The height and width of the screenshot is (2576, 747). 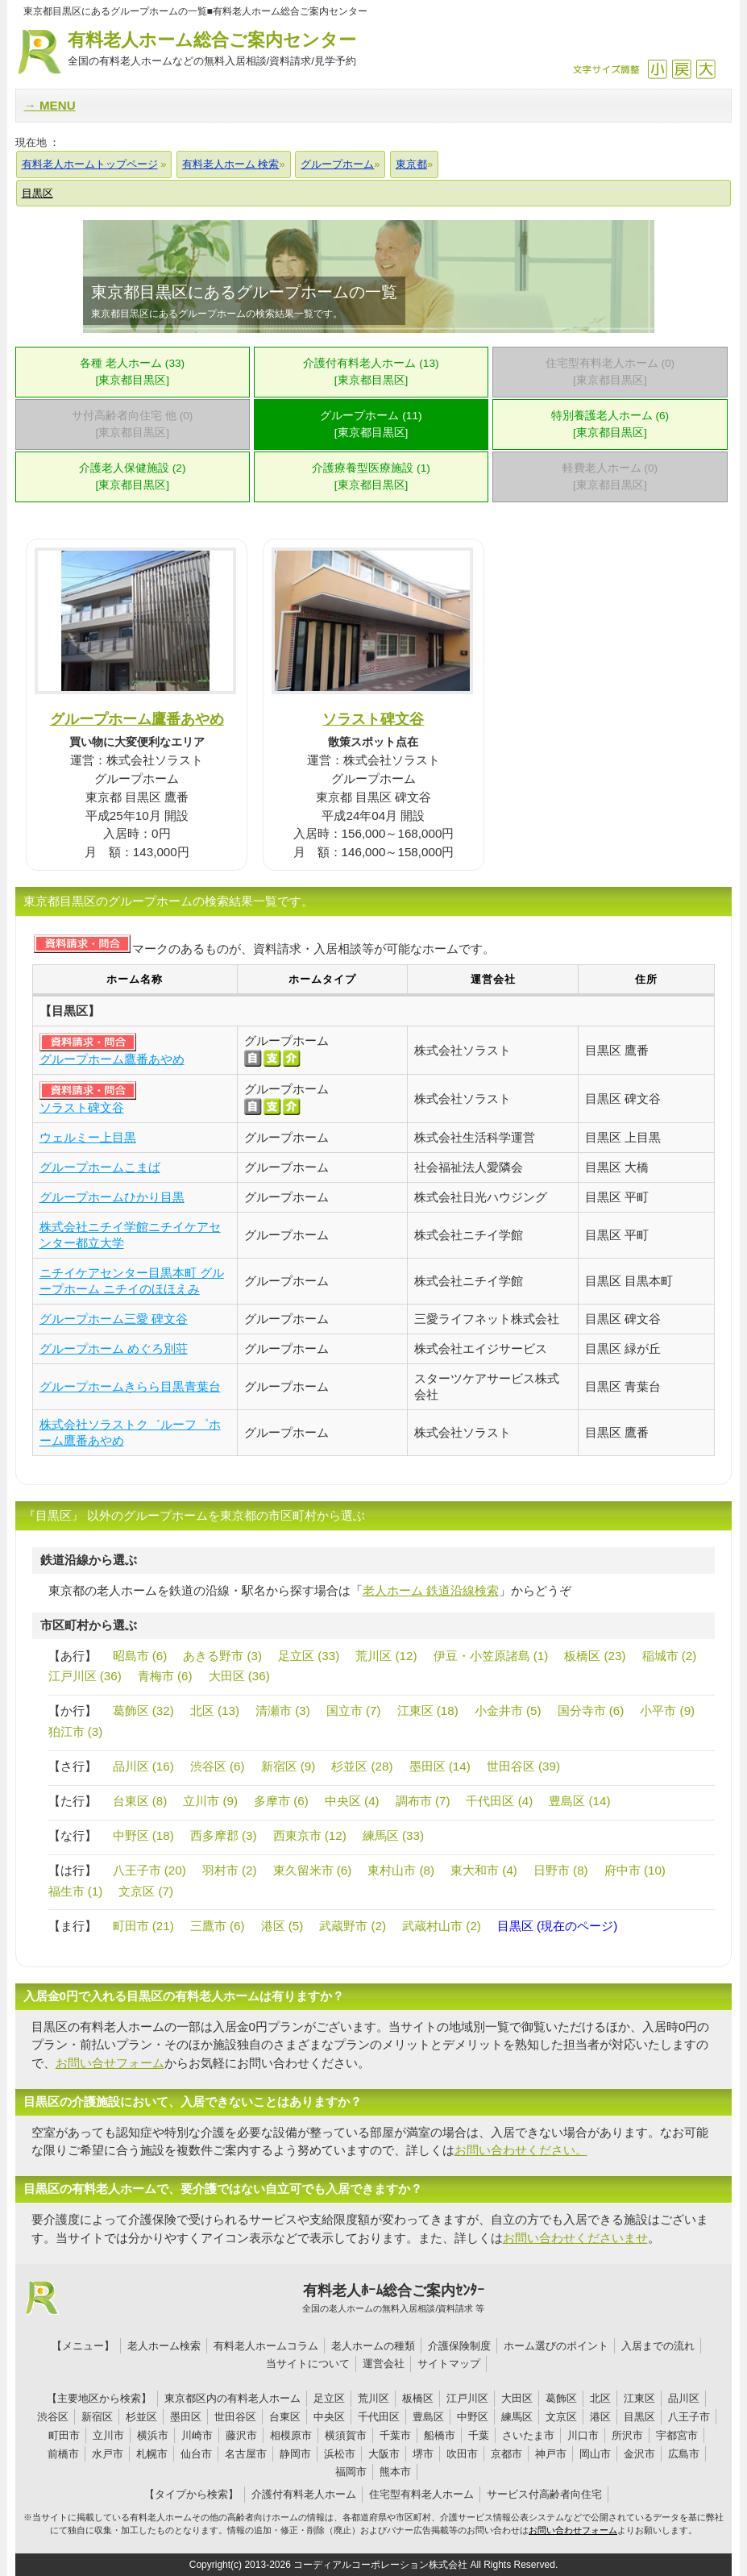 I want to click on 葛飾区, so click(x=561, y=2398).